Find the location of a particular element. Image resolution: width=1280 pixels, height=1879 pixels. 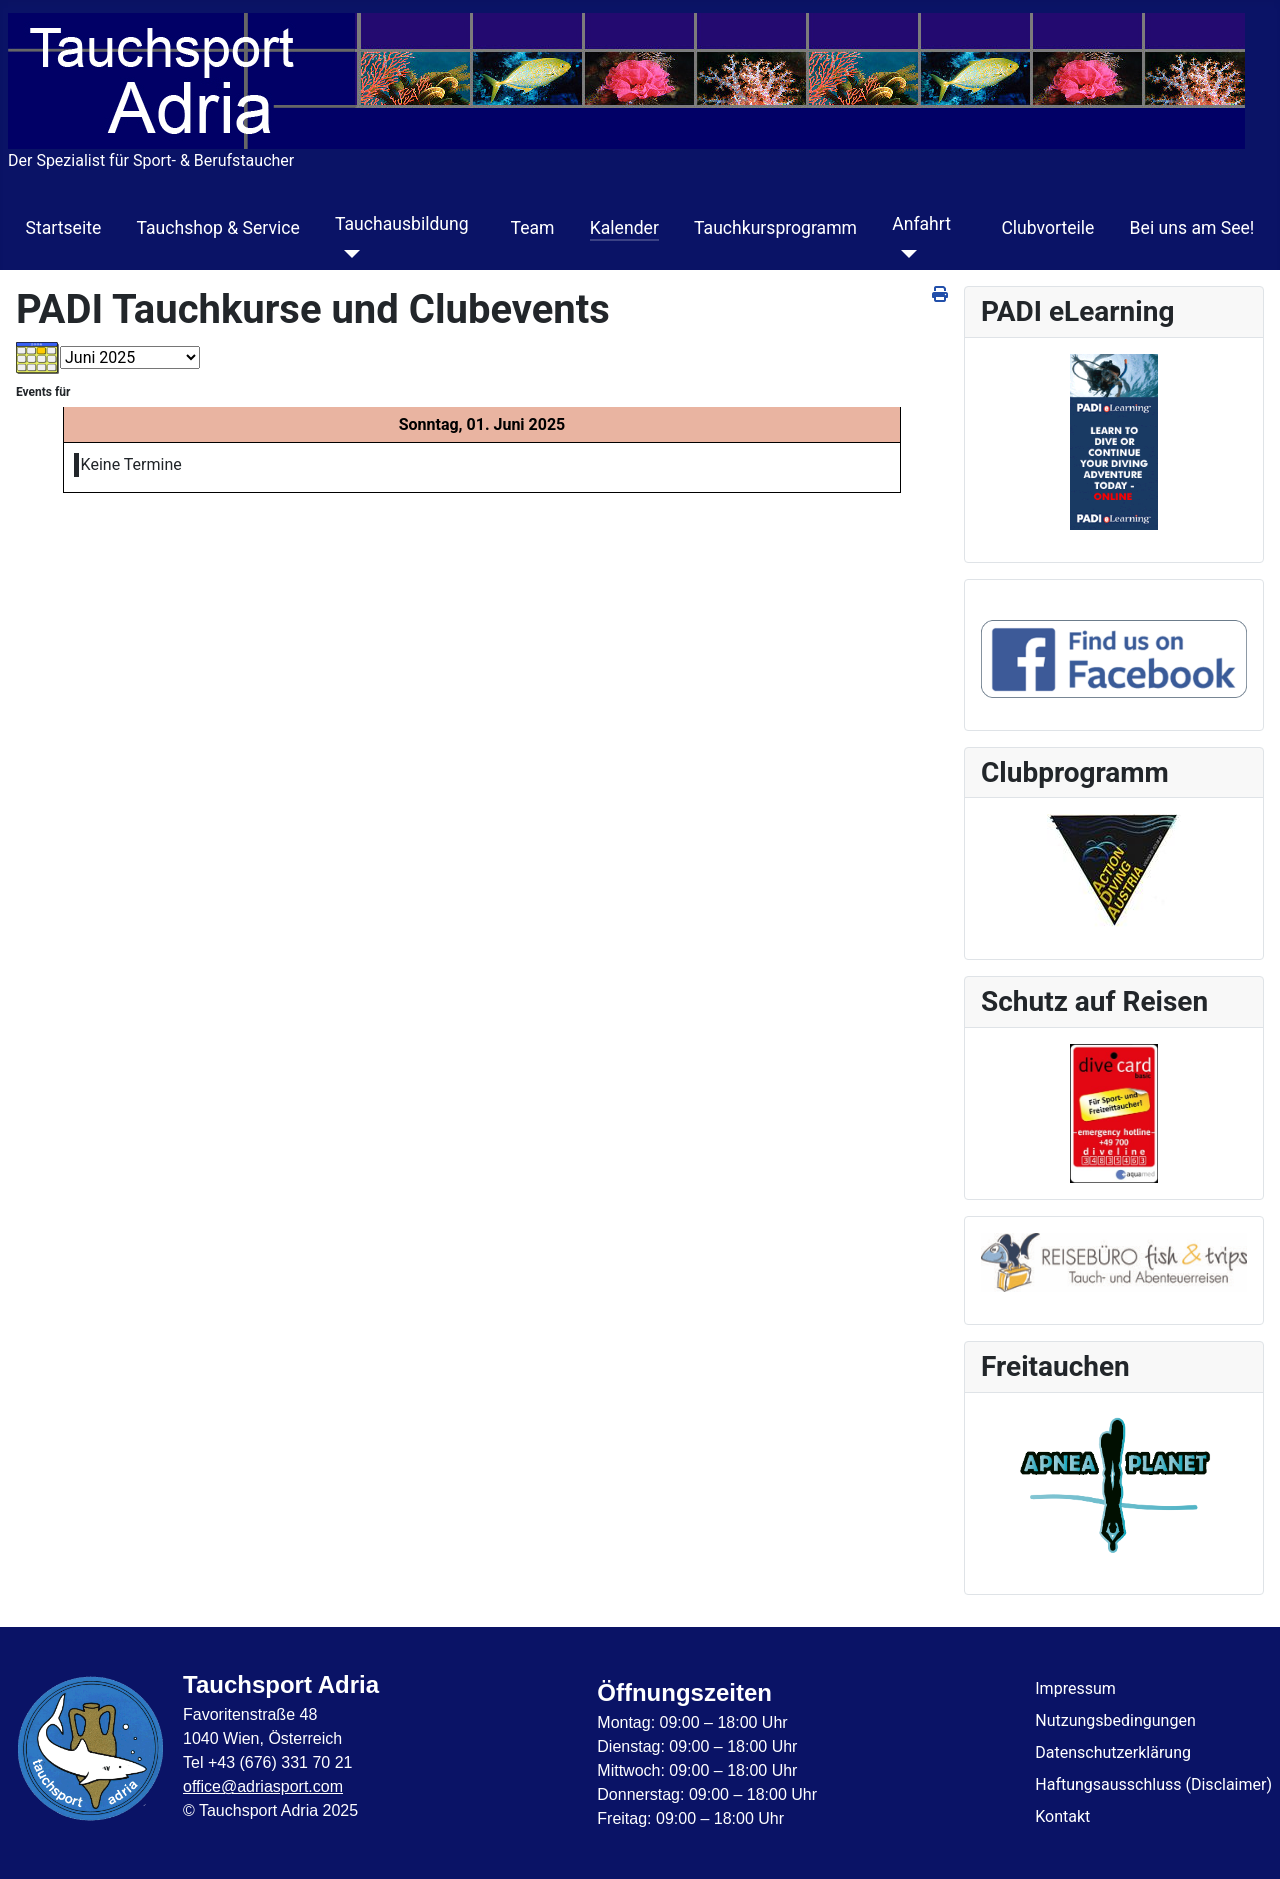

Kalender is located at coordinates (624, 228).